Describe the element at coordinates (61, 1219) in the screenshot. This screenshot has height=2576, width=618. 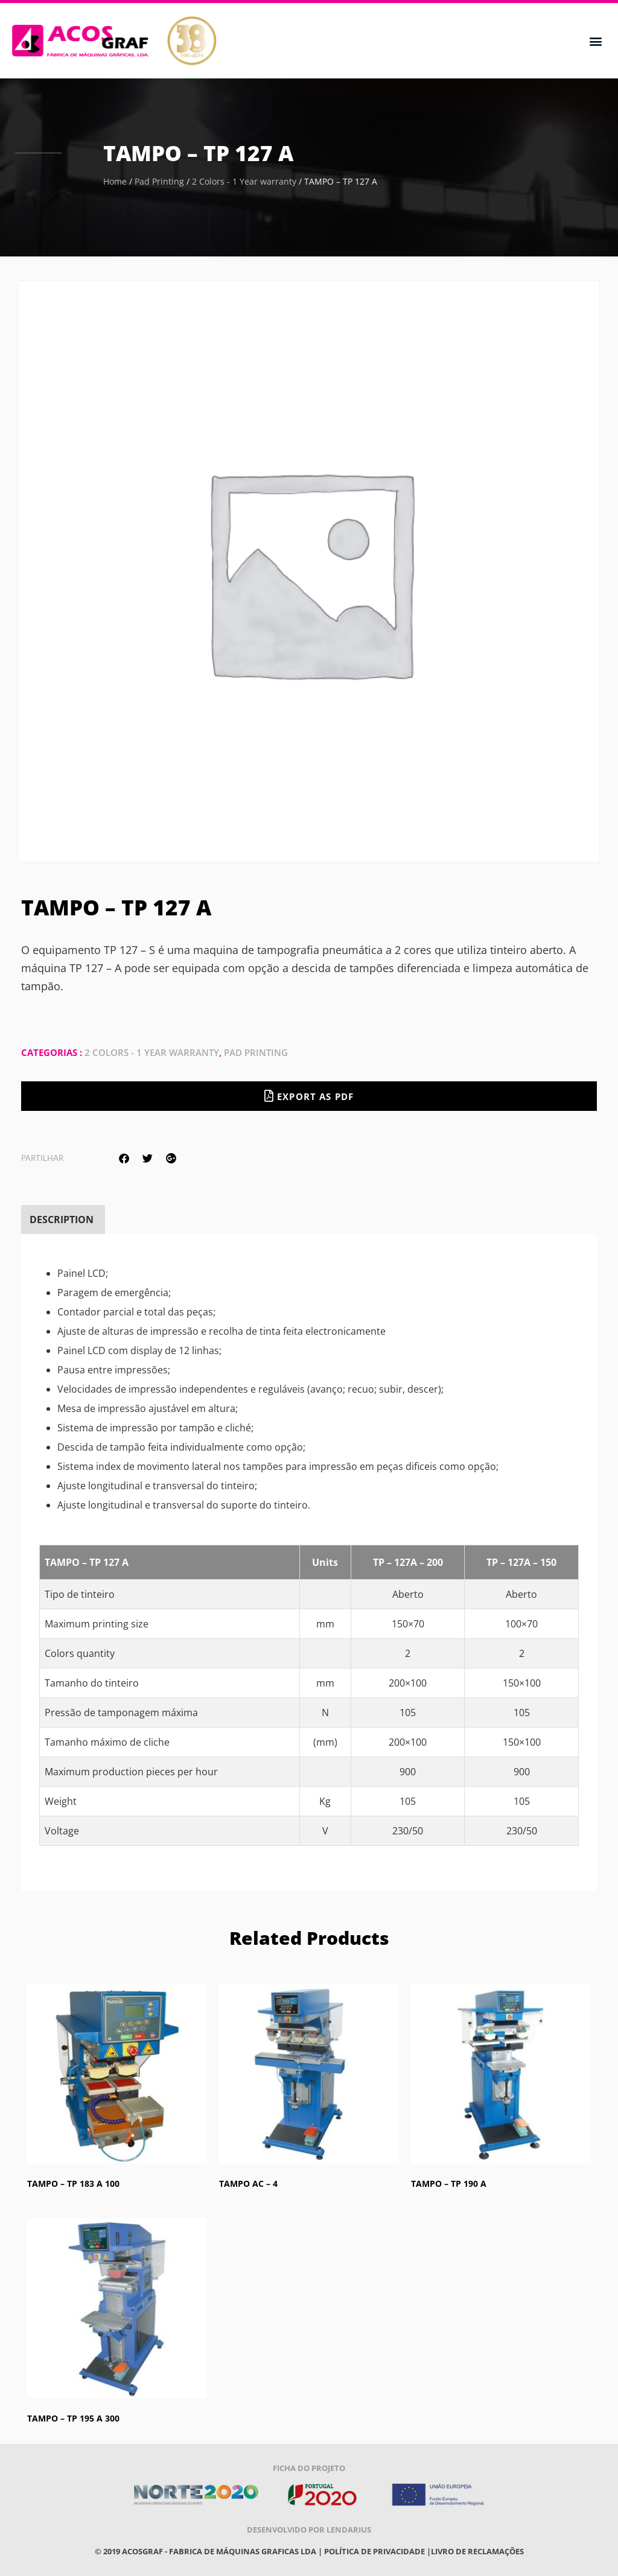
I see `[tab]` at that location.